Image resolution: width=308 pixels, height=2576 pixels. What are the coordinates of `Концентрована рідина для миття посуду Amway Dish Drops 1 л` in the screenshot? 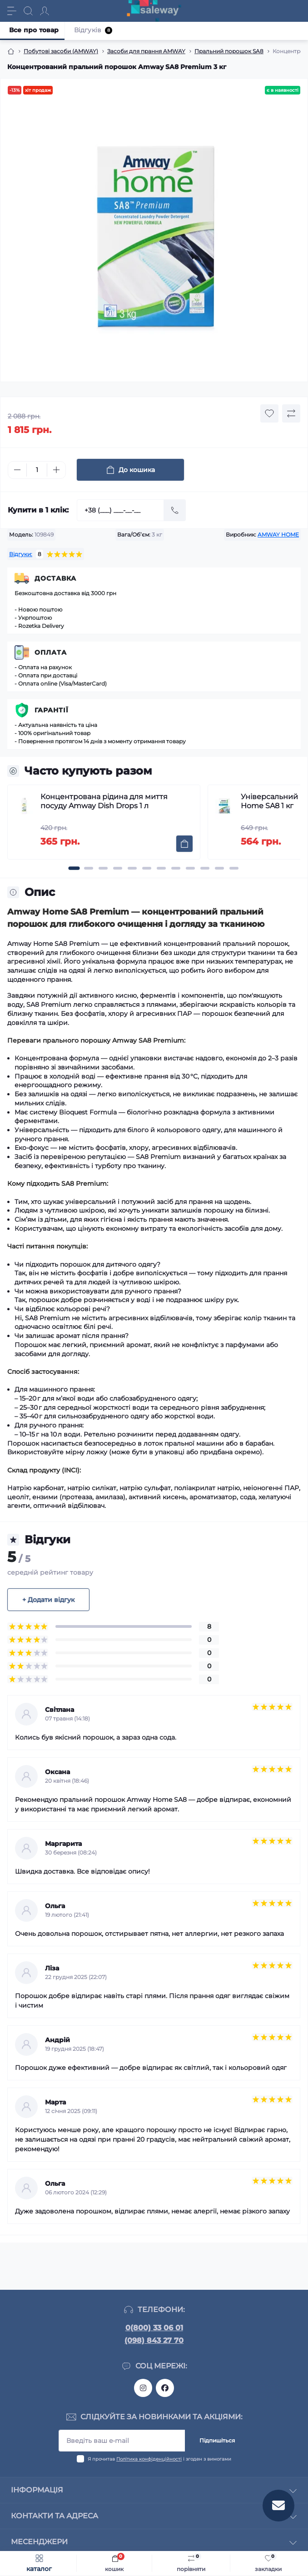 It's located at (104, 801).